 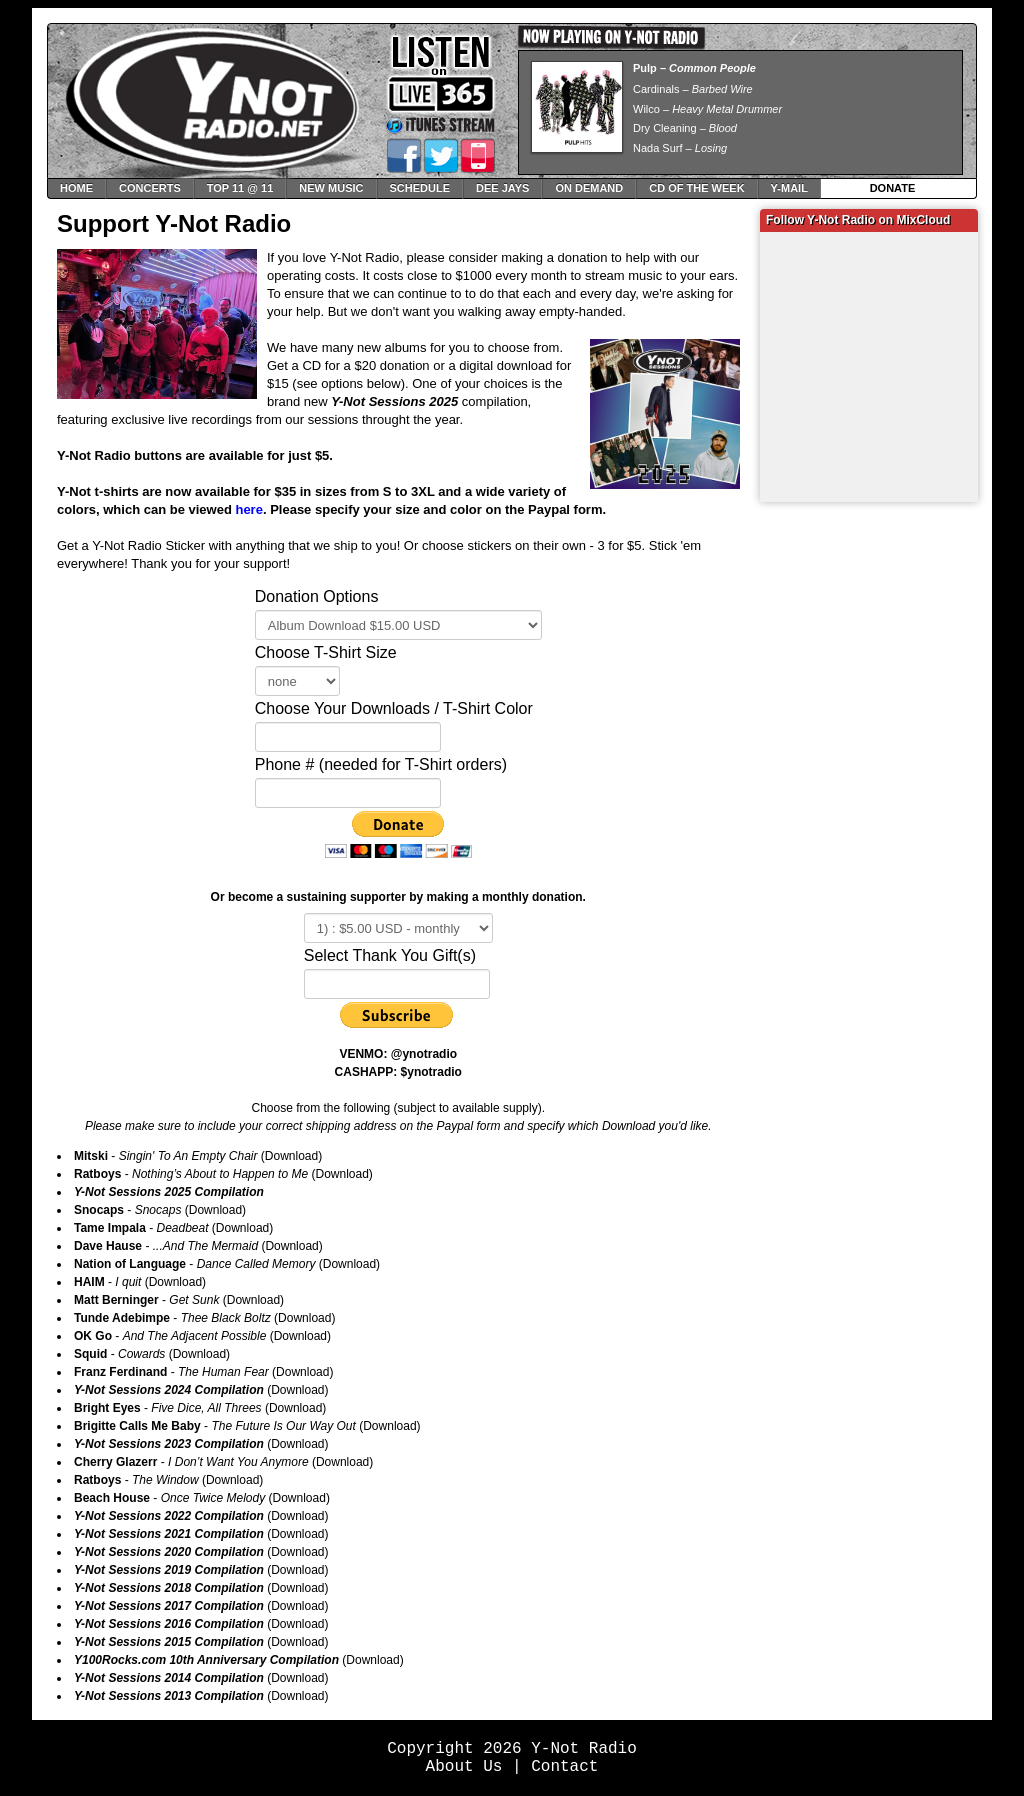 What do you see at coordinates (331, 188) in the screenshot?
I see `New Music` at bounding box center [331, 188].